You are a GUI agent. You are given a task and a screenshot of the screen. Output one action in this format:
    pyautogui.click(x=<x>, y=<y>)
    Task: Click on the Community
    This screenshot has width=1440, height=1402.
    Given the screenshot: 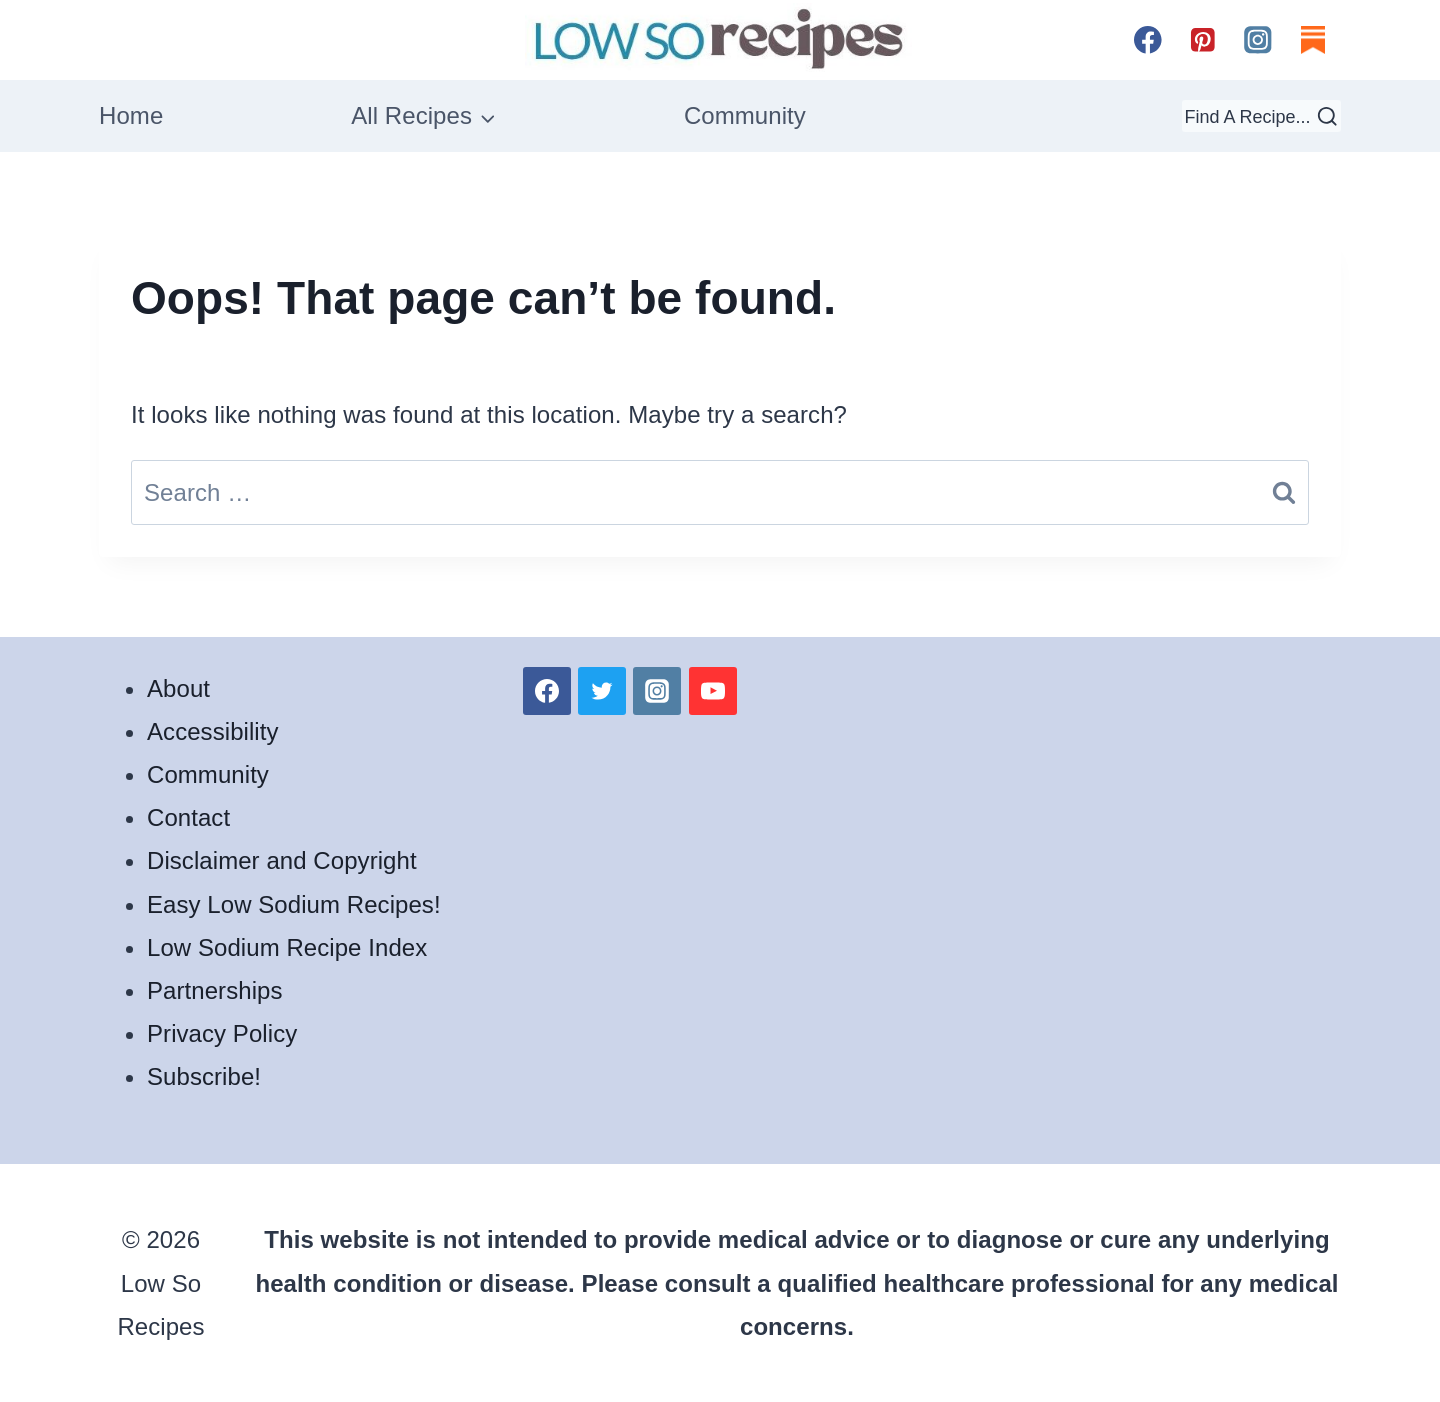 What is the action you would take?
    pyautogui.click(x=745, y=115)
    